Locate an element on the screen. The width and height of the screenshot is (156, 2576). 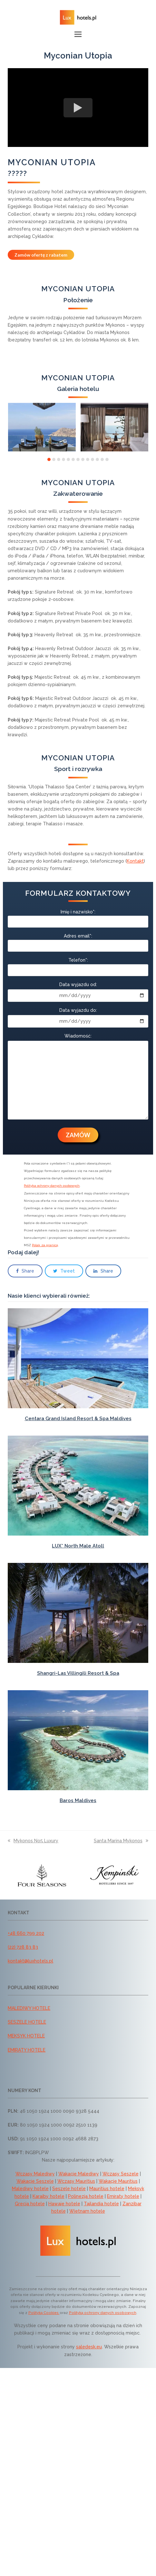
Baros Maldives is located at coordinates (78, 1800).